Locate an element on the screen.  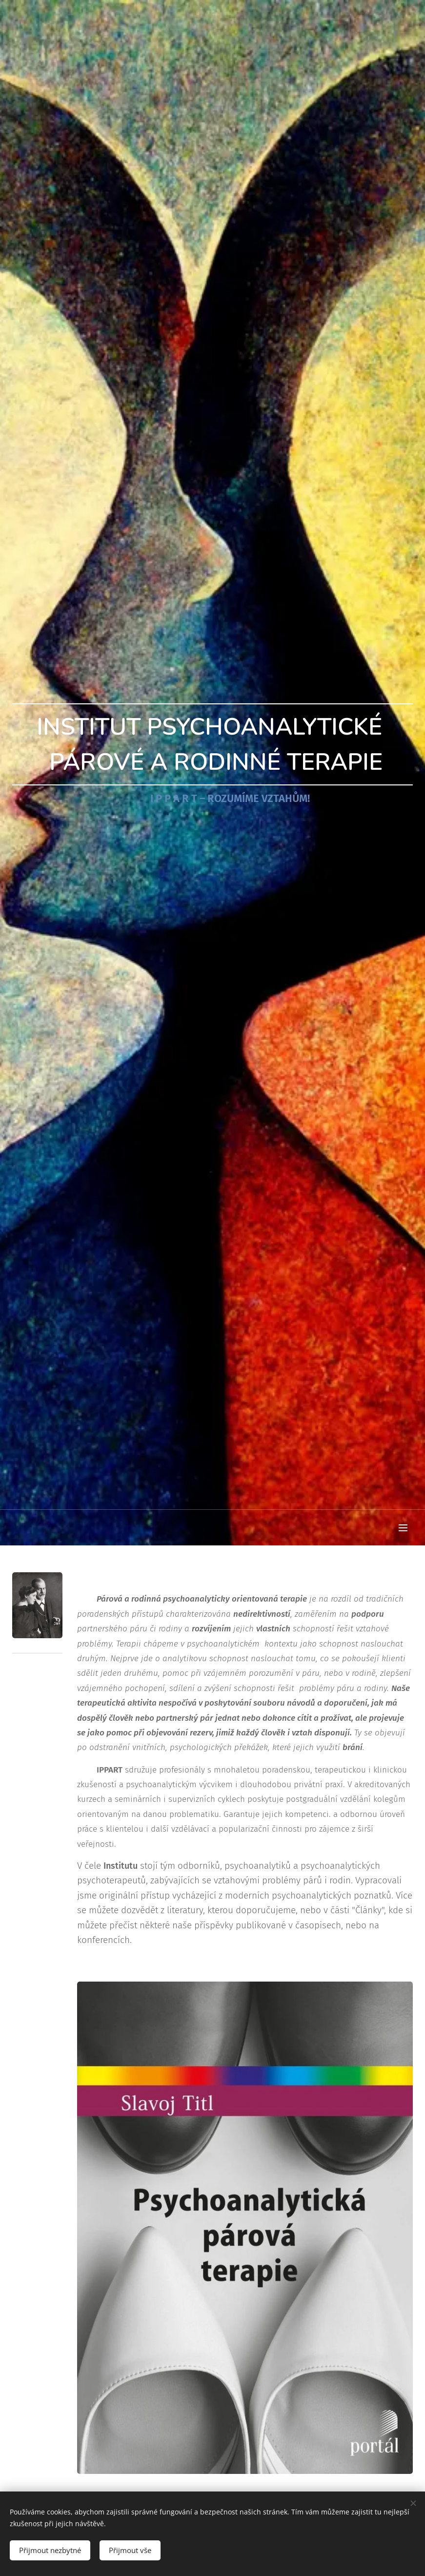
Menu is located at coordinates (403, 1527).